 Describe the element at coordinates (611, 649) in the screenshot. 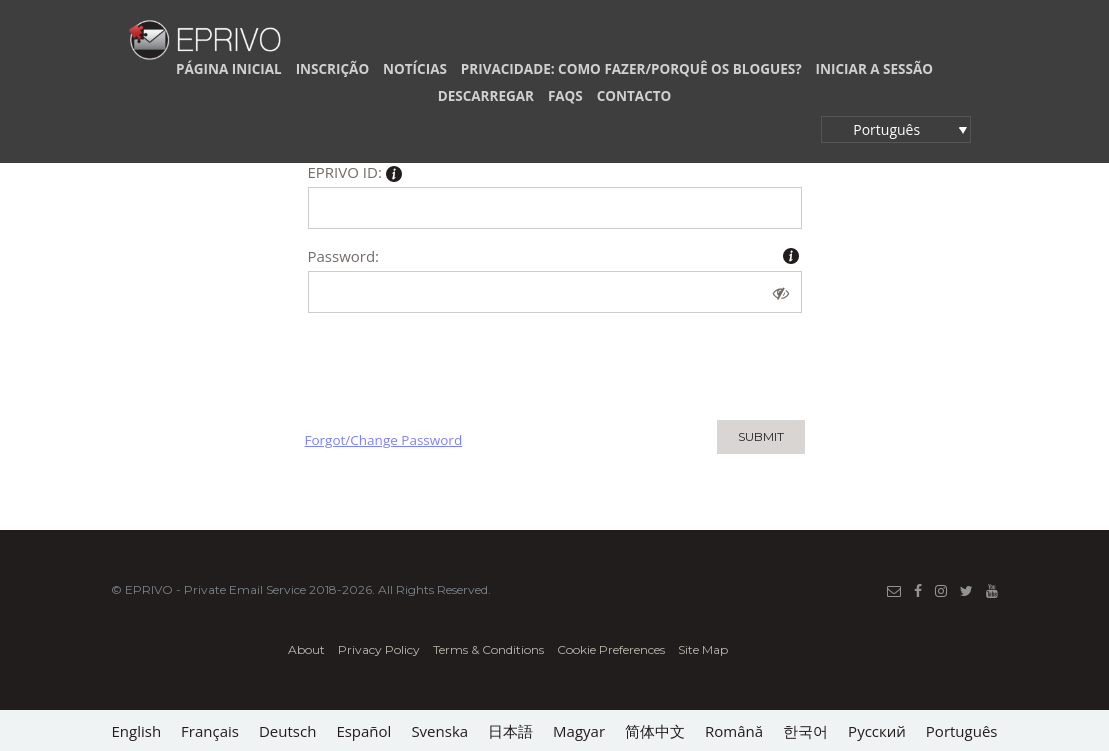

I see `Cookie Preferences` at that location.